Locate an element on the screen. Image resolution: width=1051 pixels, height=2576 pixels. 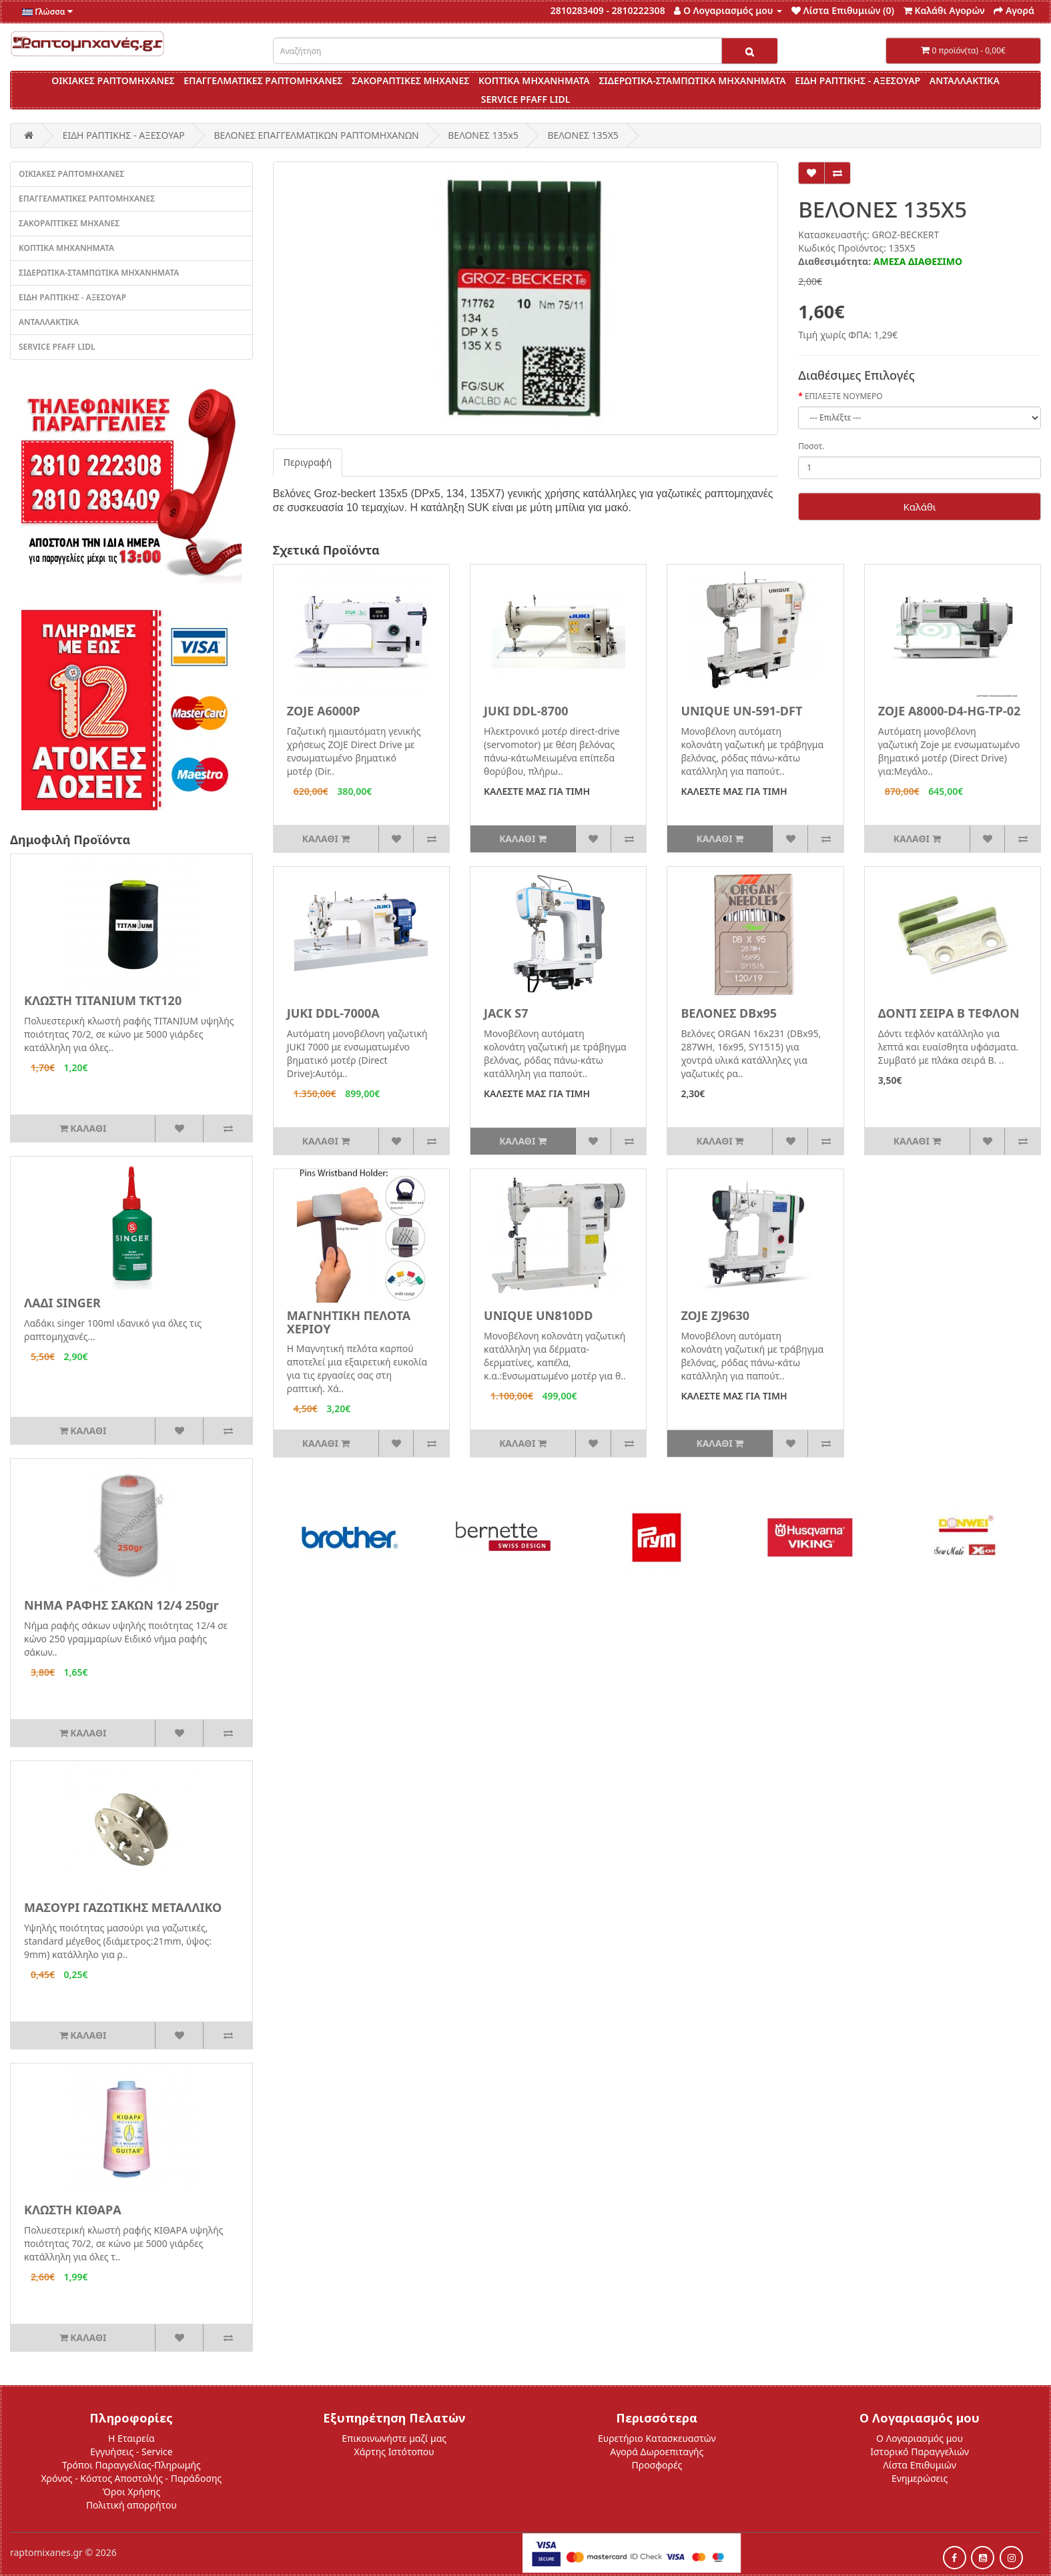
UNIQUE UN-591-DFT is located at coordinates (741, 711).